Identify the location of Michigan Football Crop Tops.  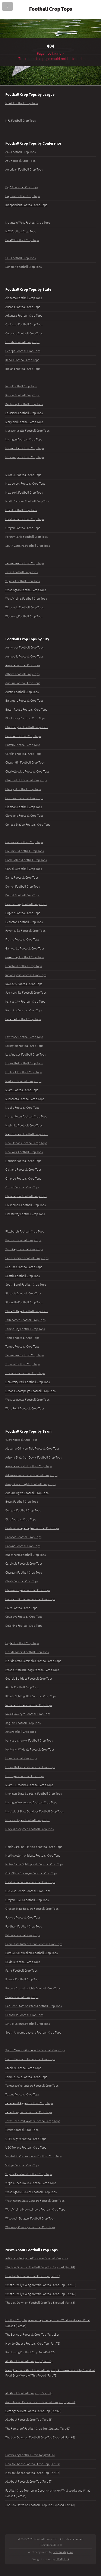
(23, 439).